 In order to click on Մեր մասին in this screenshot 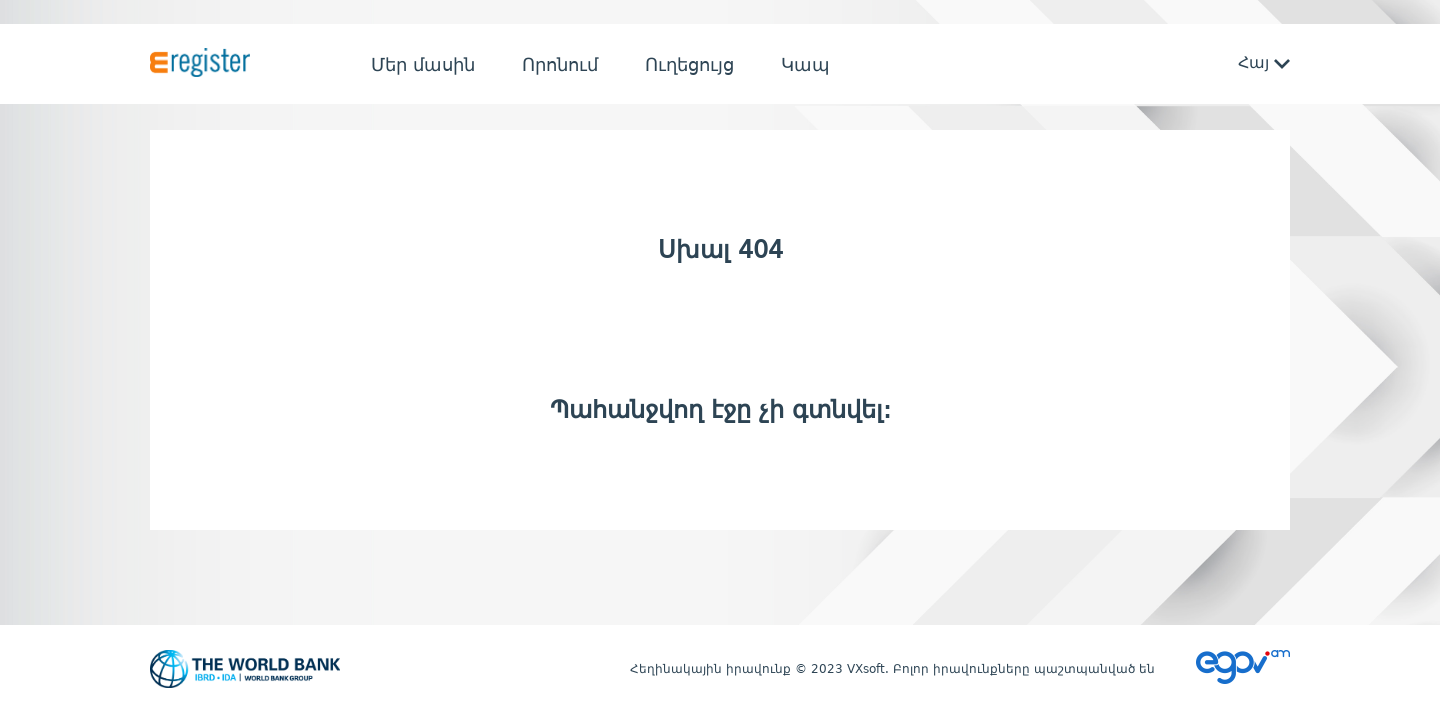, I will do `click(423, 64)`.